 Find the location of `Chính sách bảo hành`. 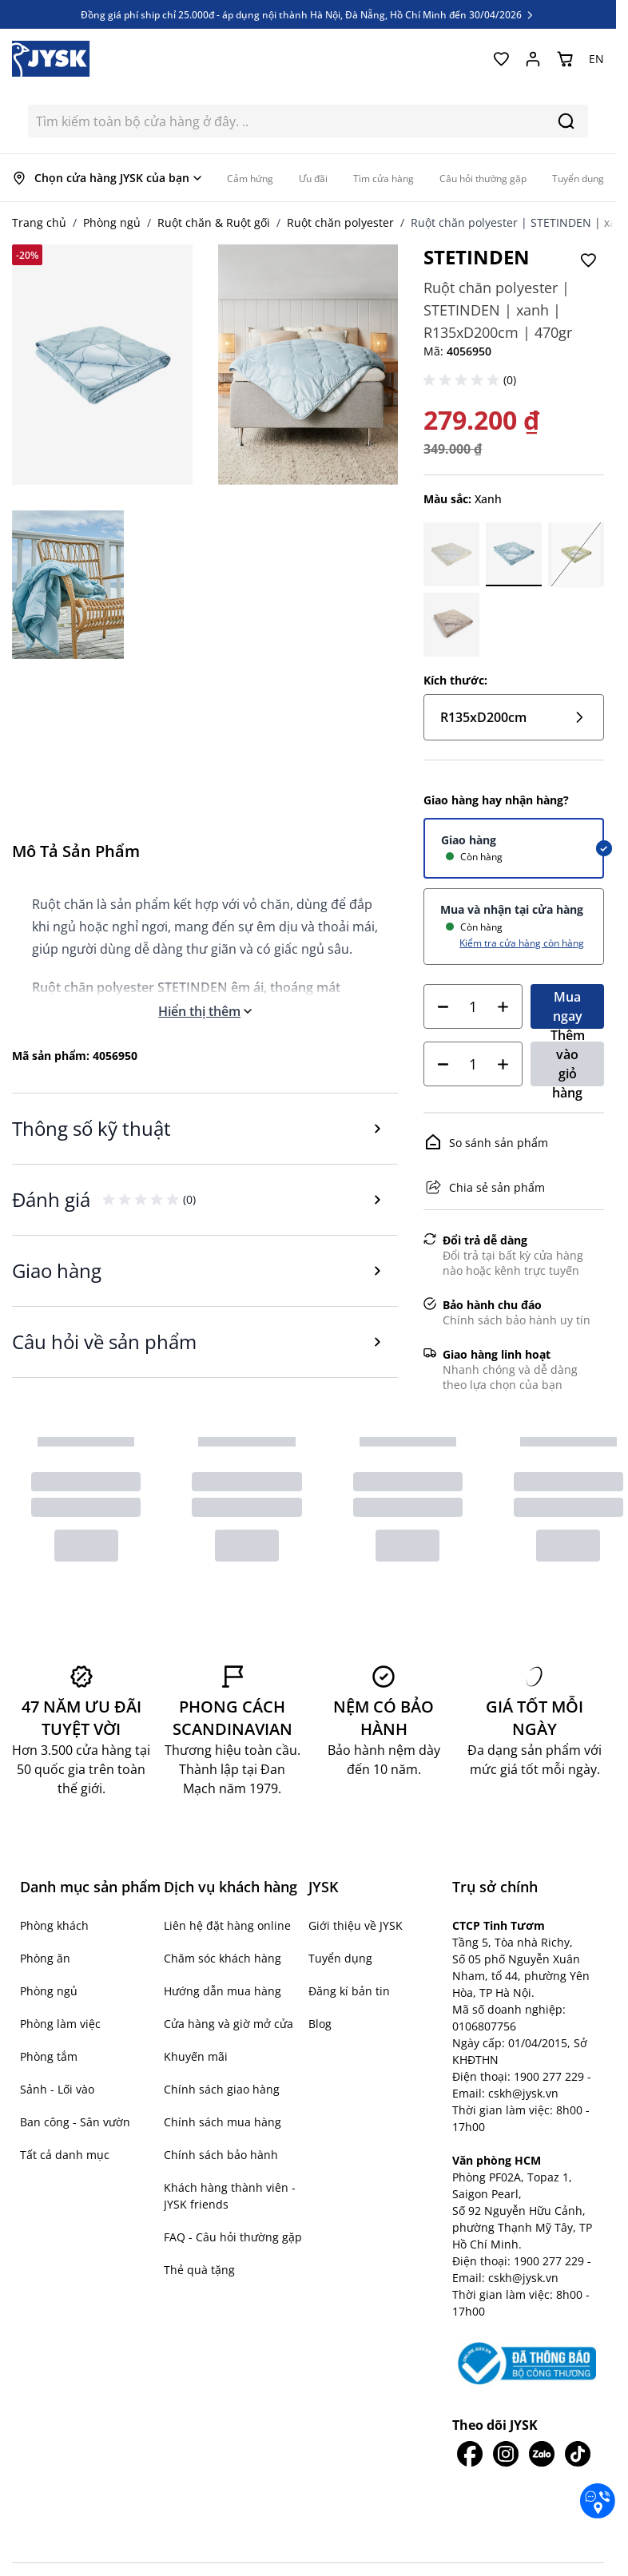

Chính sách bảo hành is located at coordinates (221, 2154).